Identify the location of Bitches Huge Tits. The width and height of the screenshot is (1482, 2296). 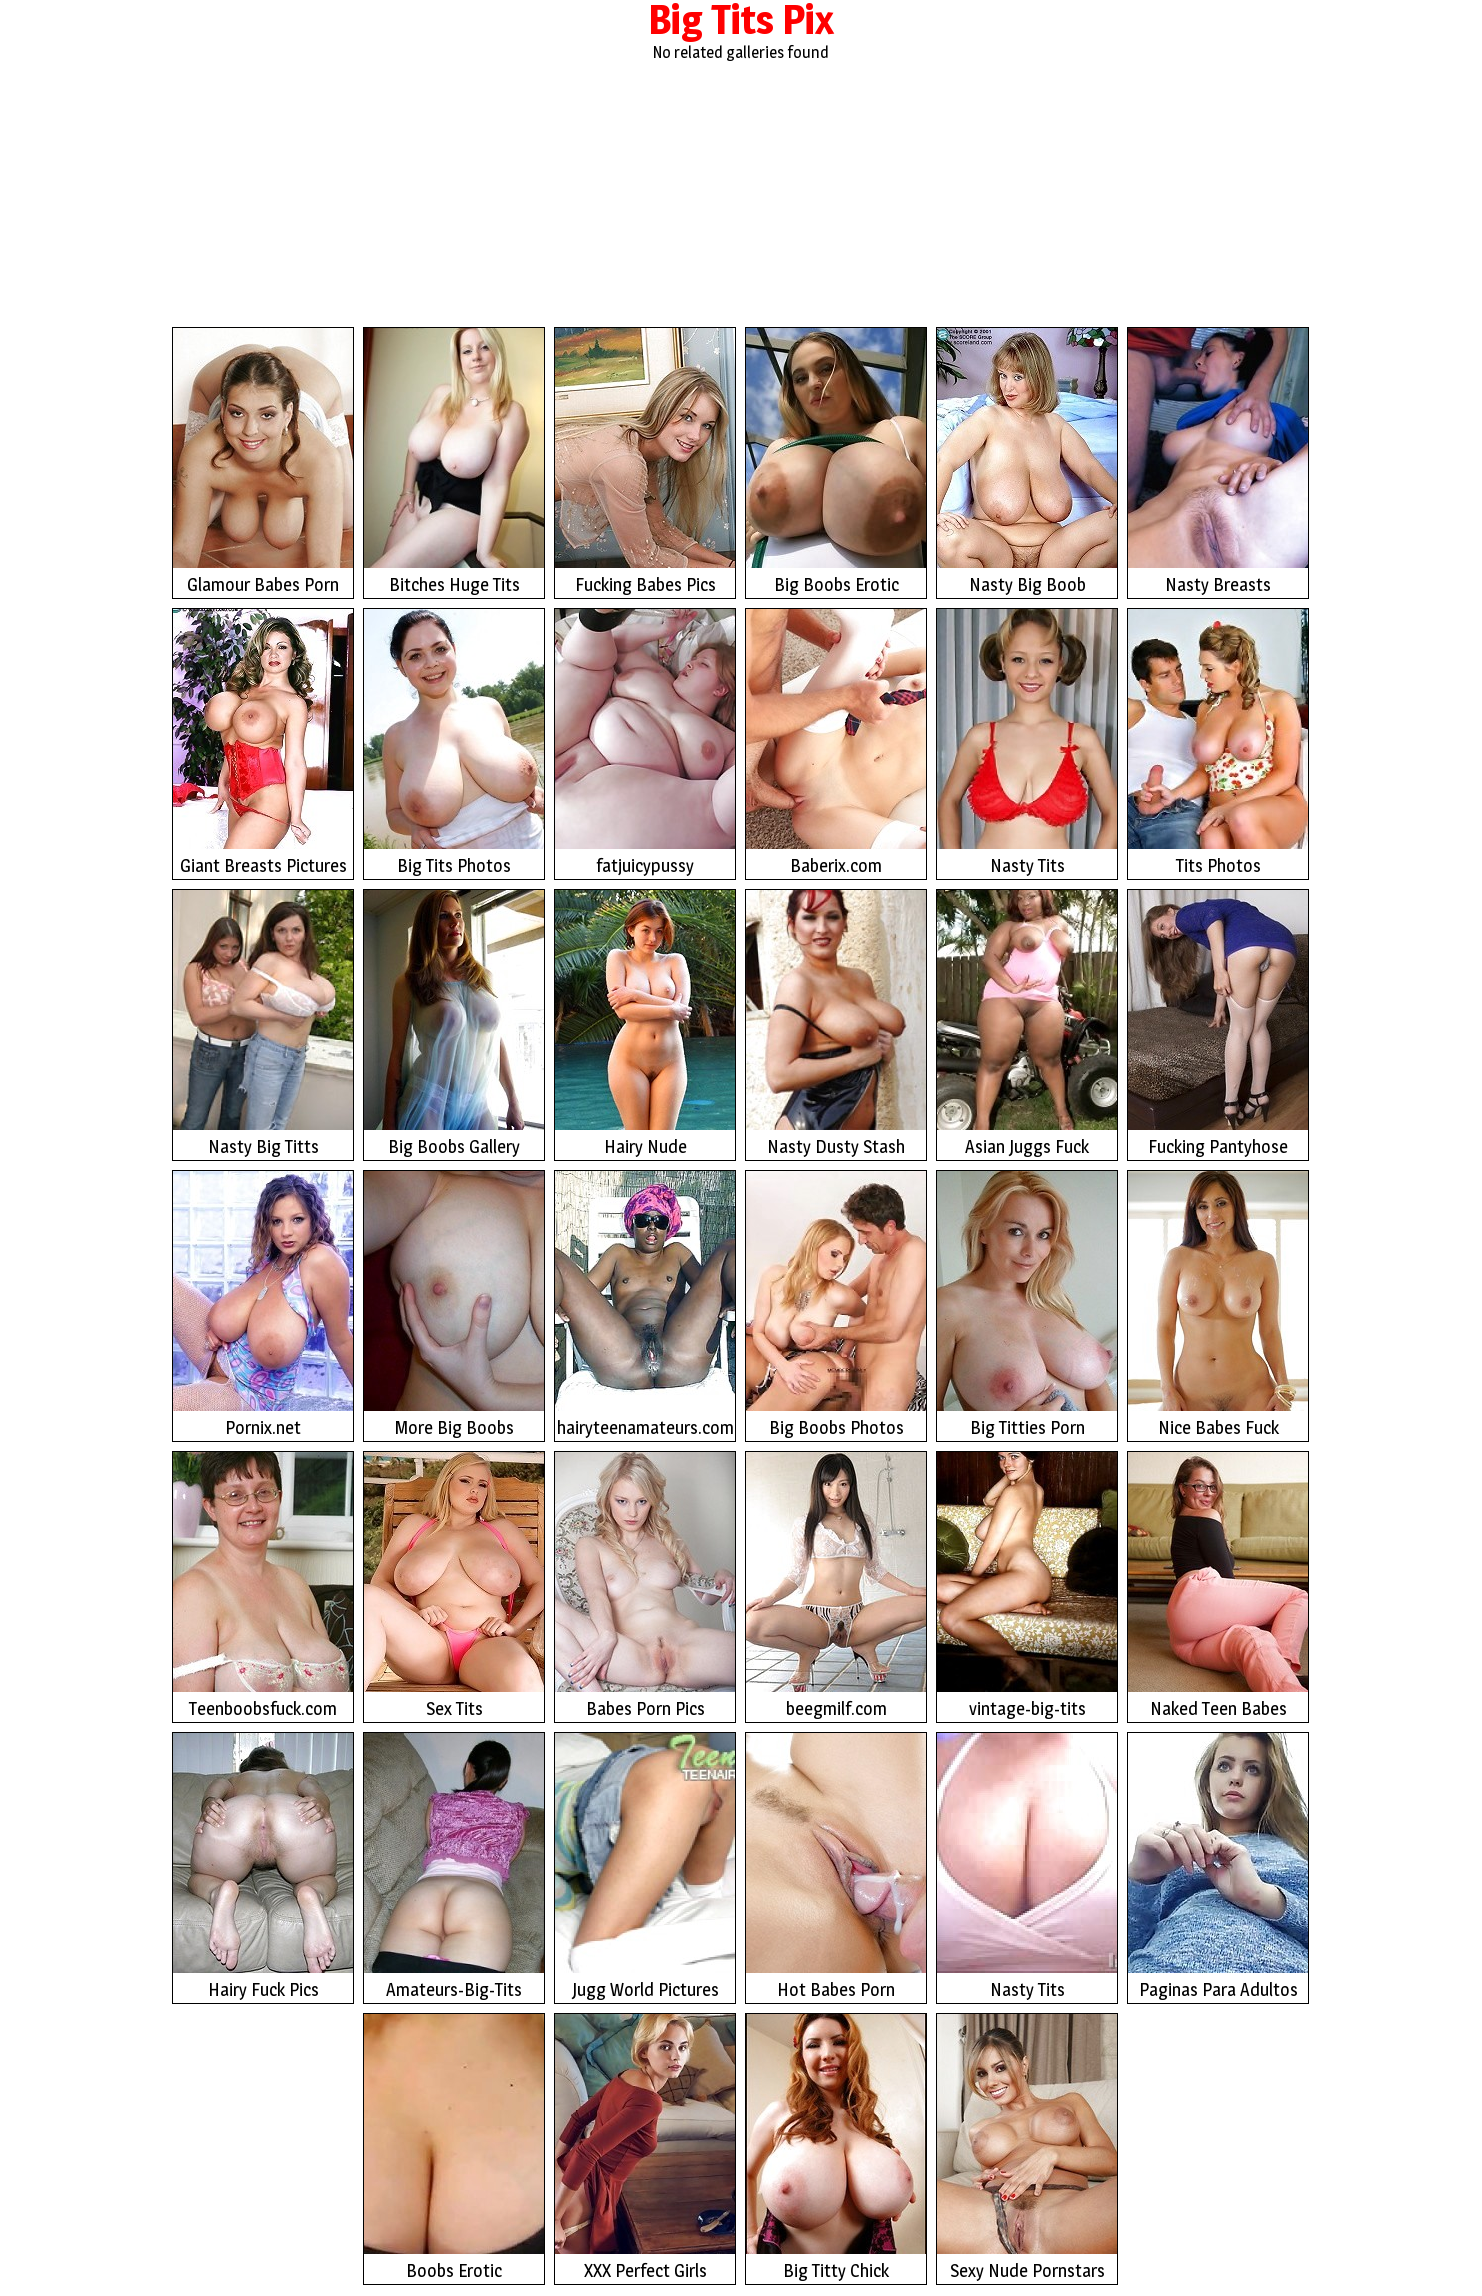
(454, 461).